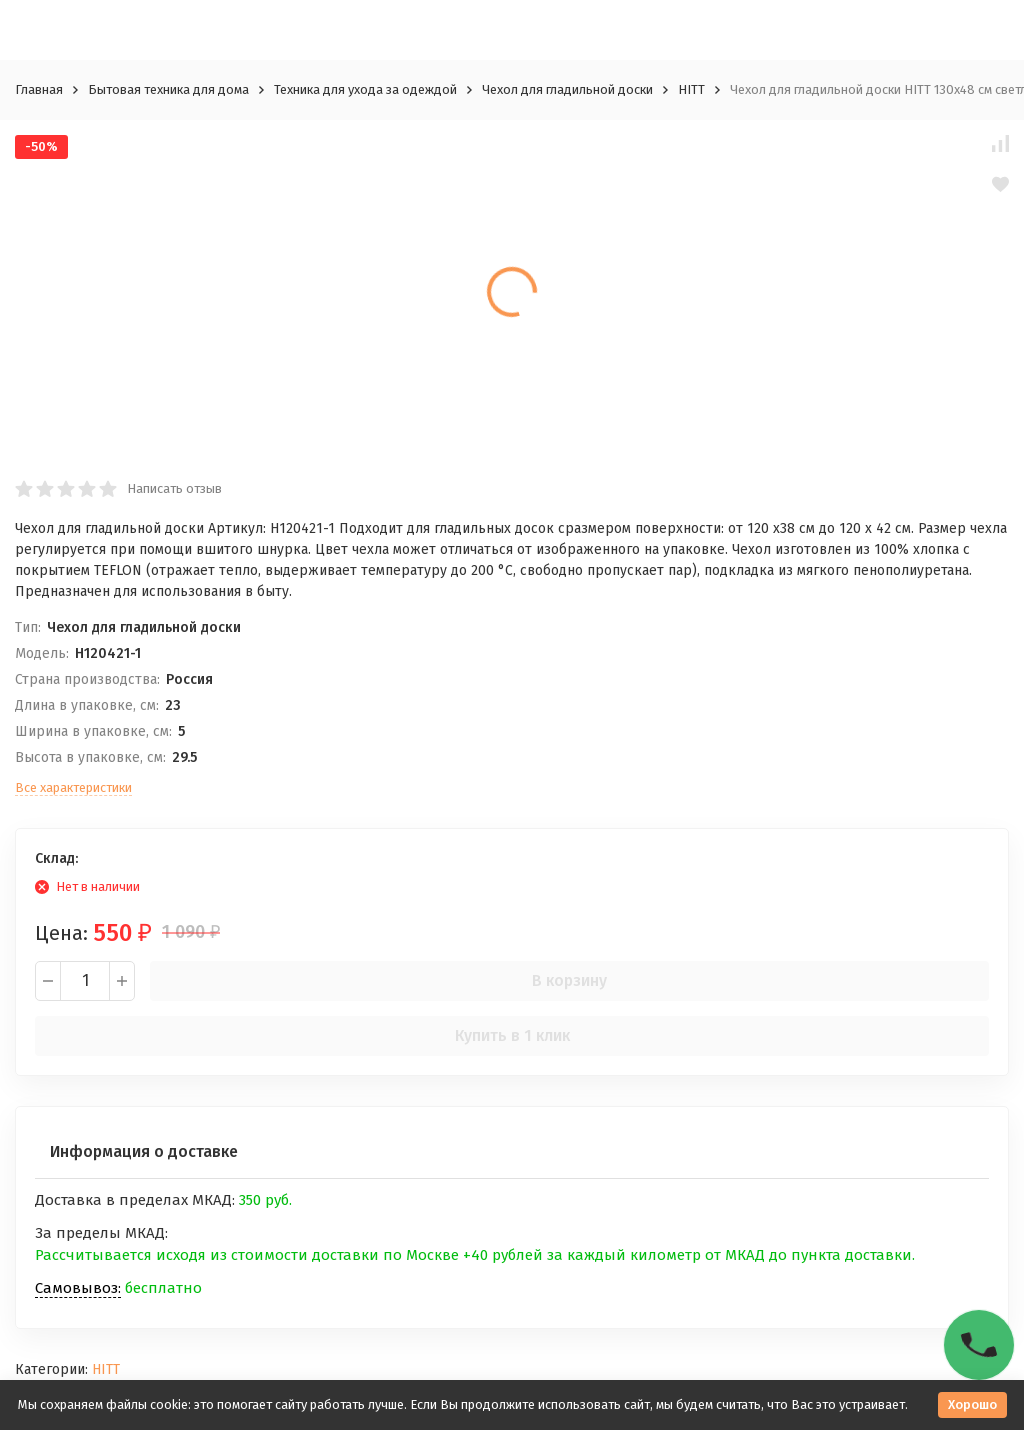  I want to click on Хорошо, so click(972, 1404).